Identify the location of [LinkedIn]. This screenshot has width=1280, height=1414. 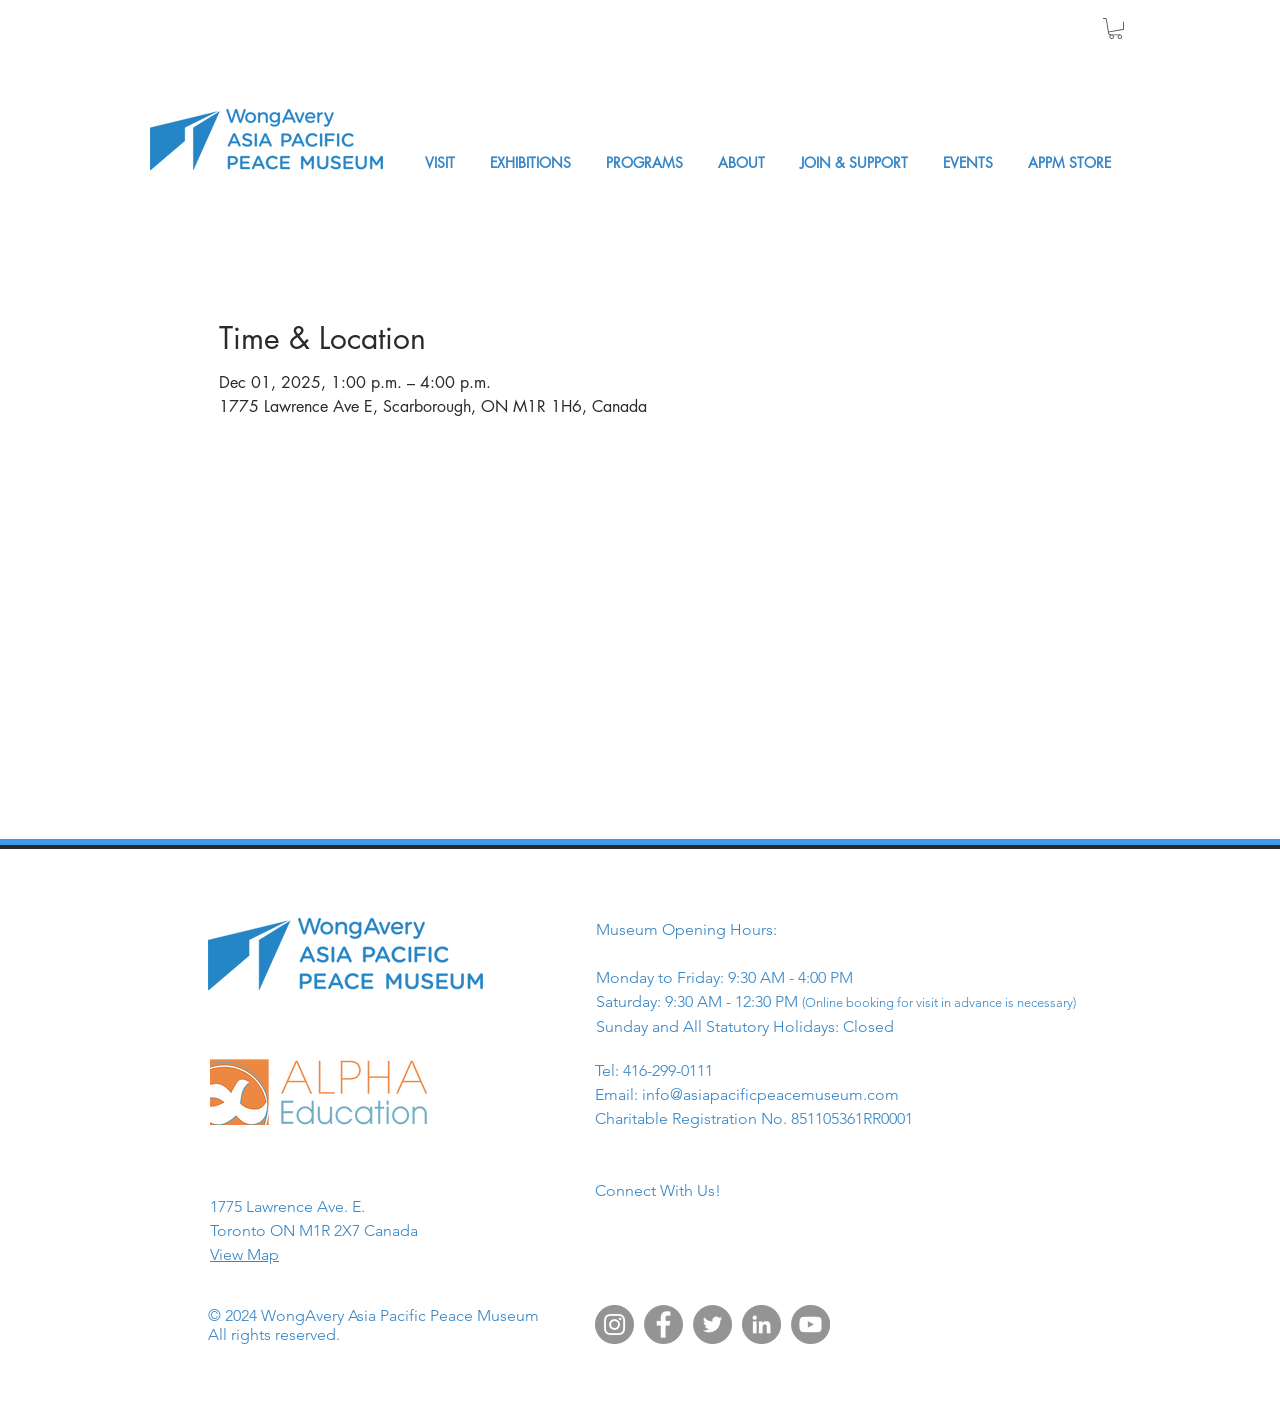
(761, 1324).